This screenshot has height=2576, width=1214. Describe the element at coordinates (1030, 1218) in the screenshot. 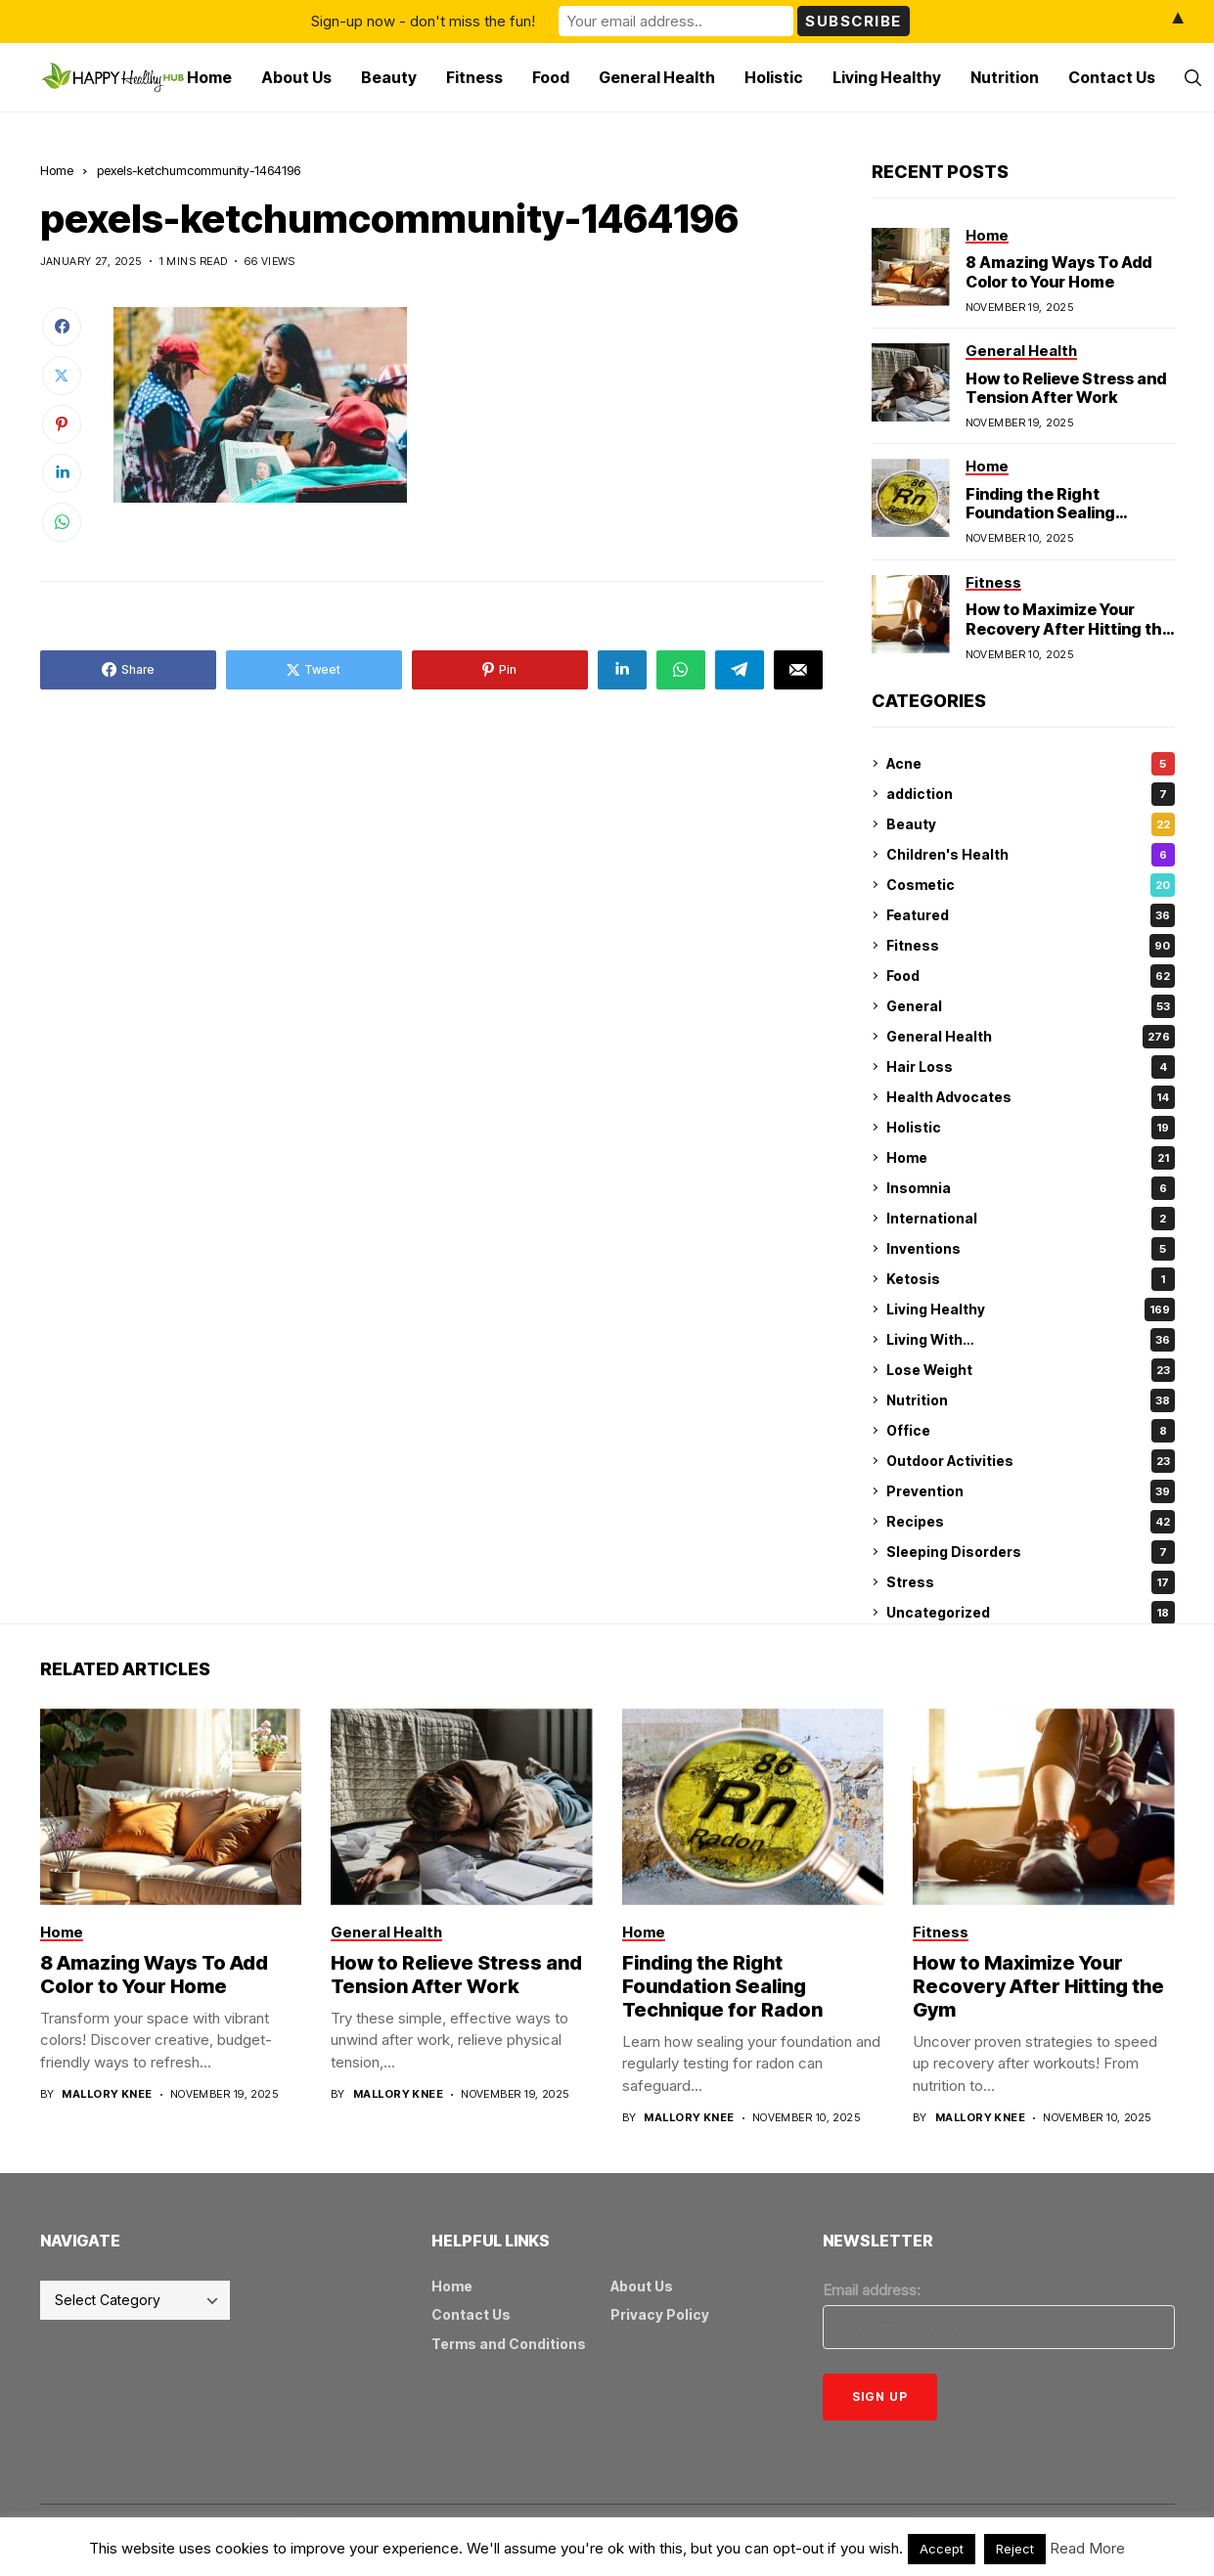

I see `International` at that location.